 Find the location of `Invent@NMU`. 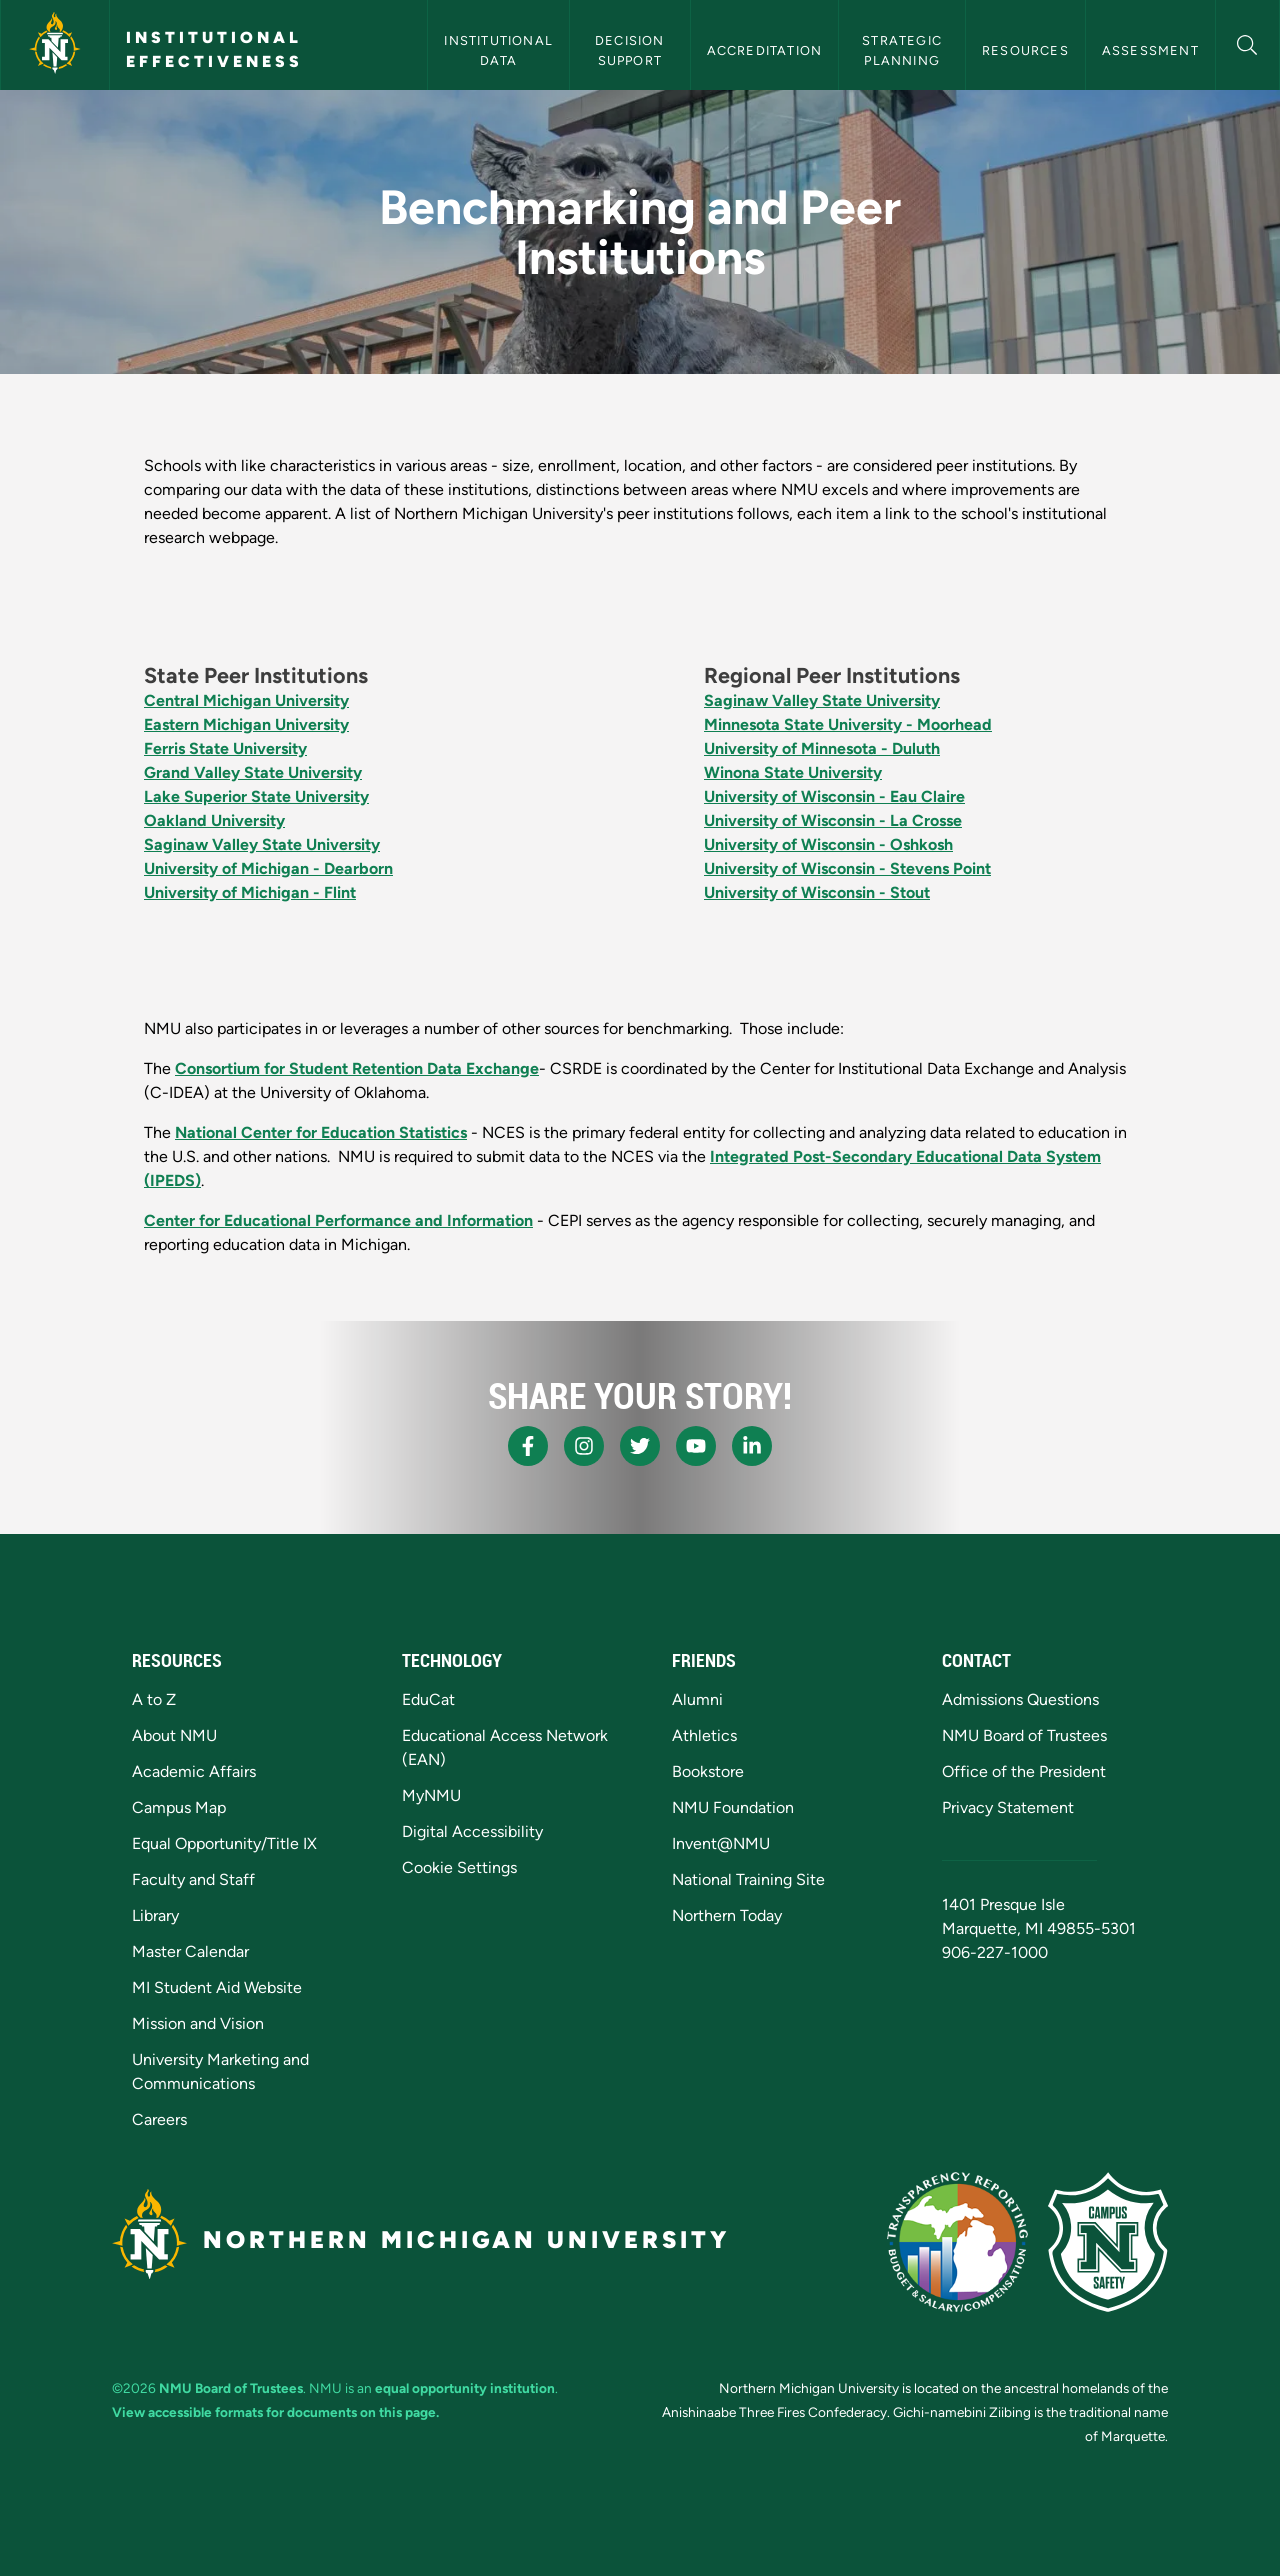

Invent@NMU is located at coordinates (721, 1843).